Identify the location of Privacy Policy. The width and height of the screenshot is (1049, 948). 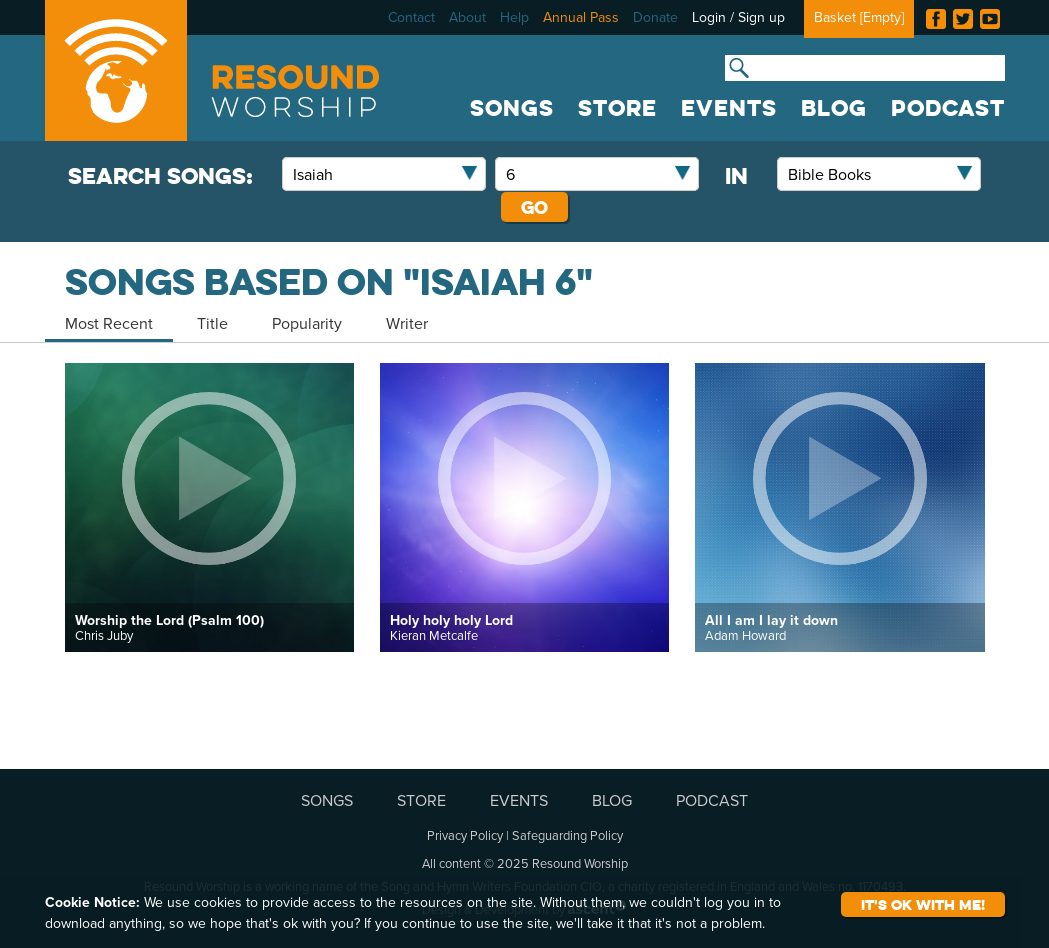
(465, 835).